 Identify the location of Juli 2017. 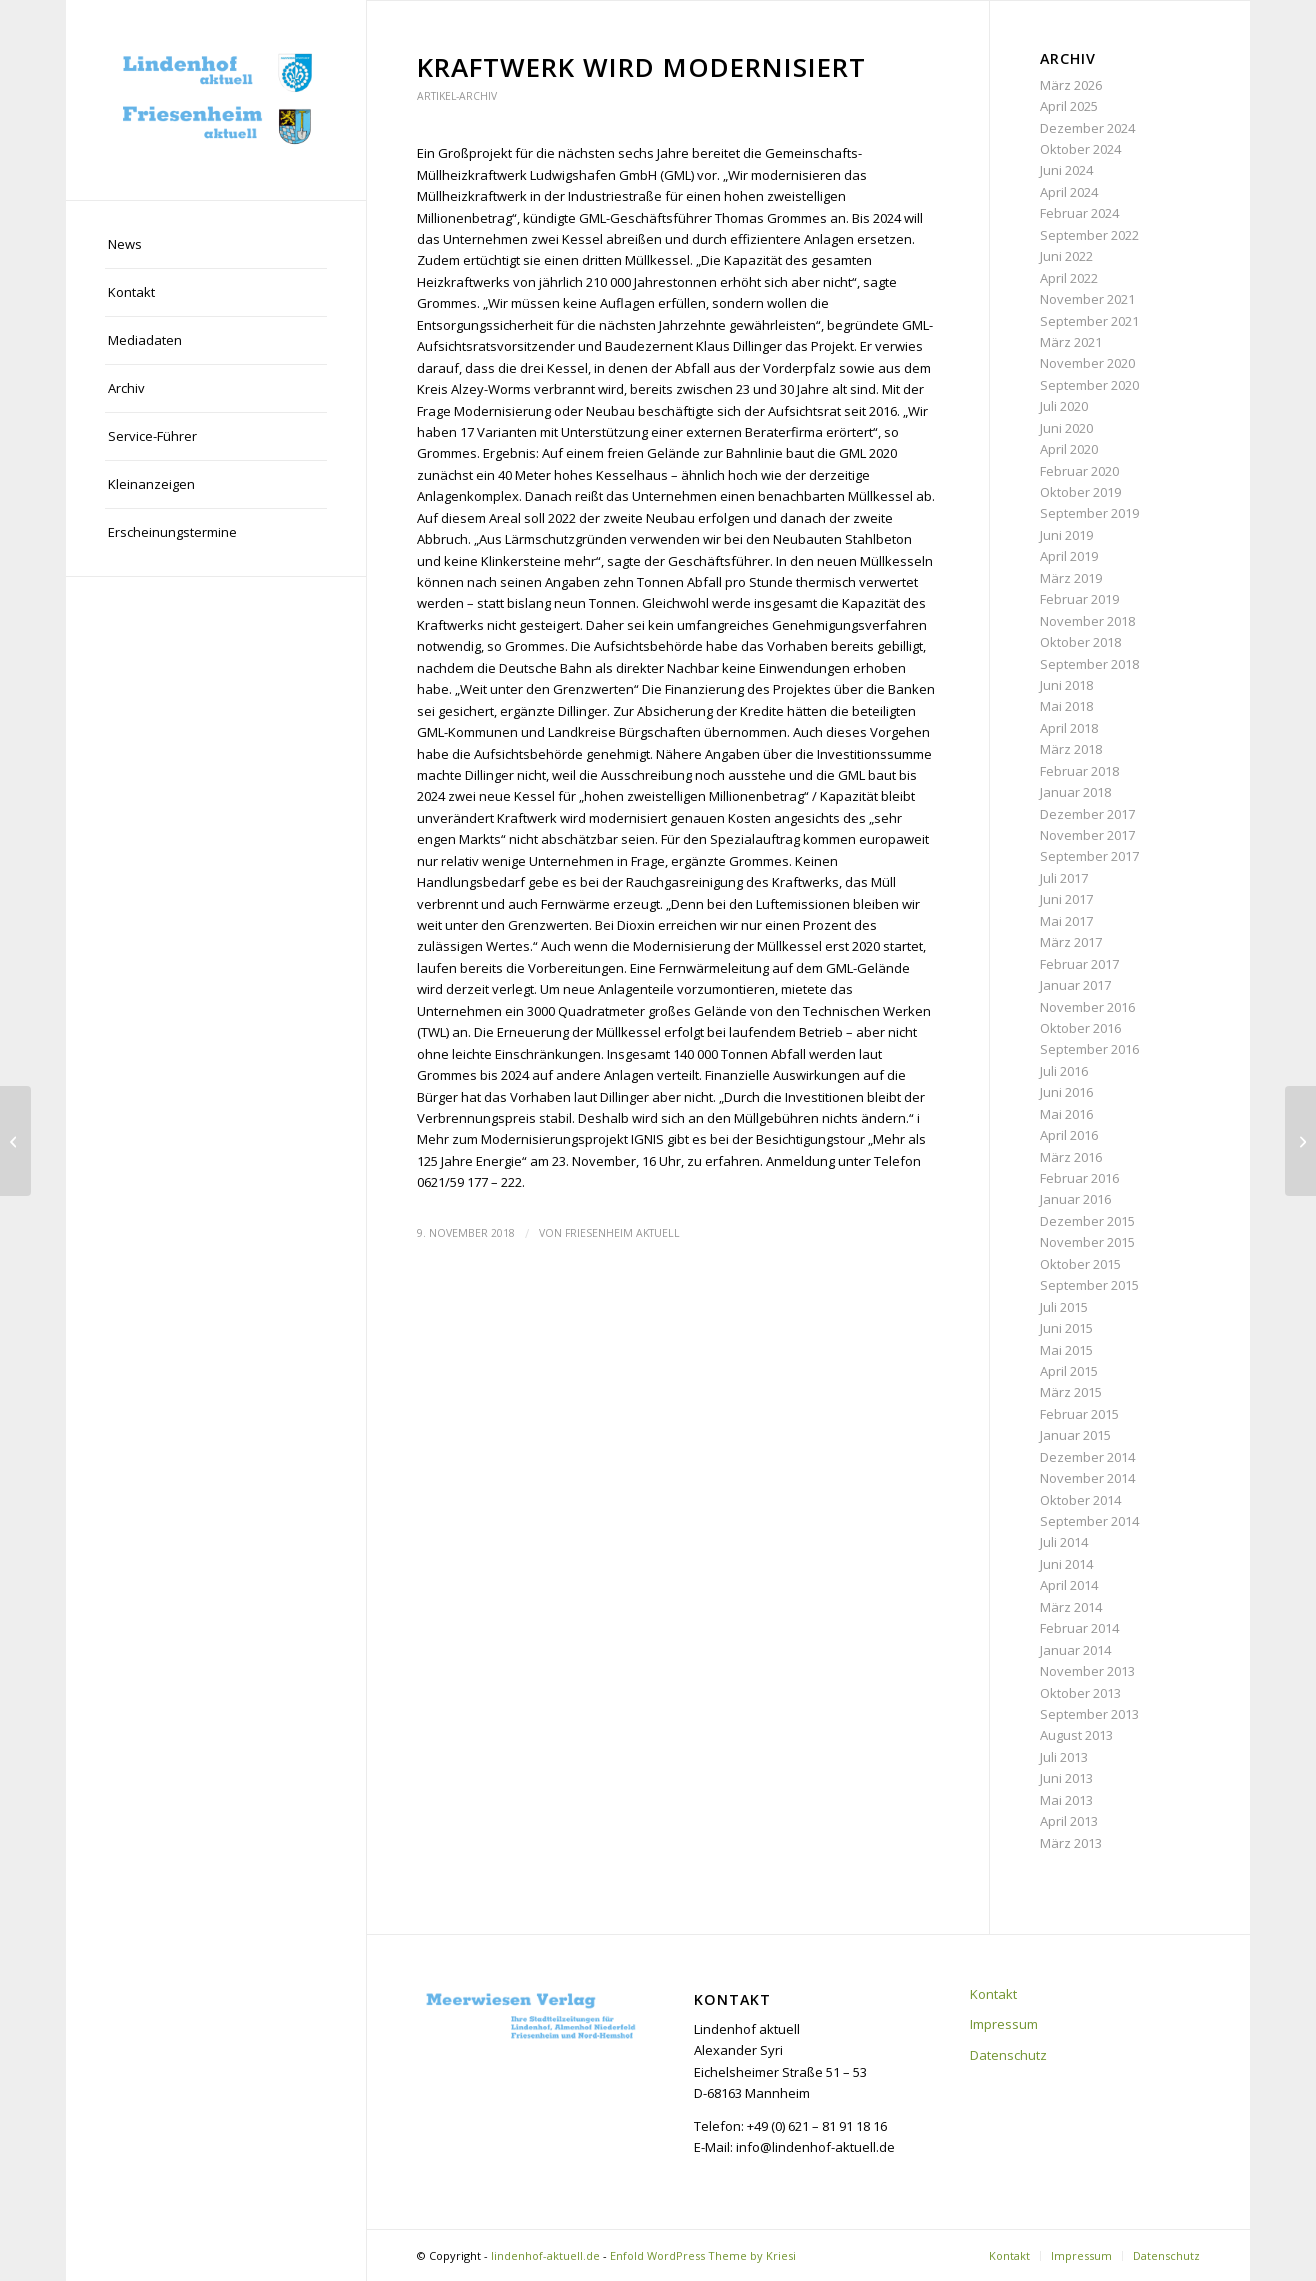
(1064, 878).